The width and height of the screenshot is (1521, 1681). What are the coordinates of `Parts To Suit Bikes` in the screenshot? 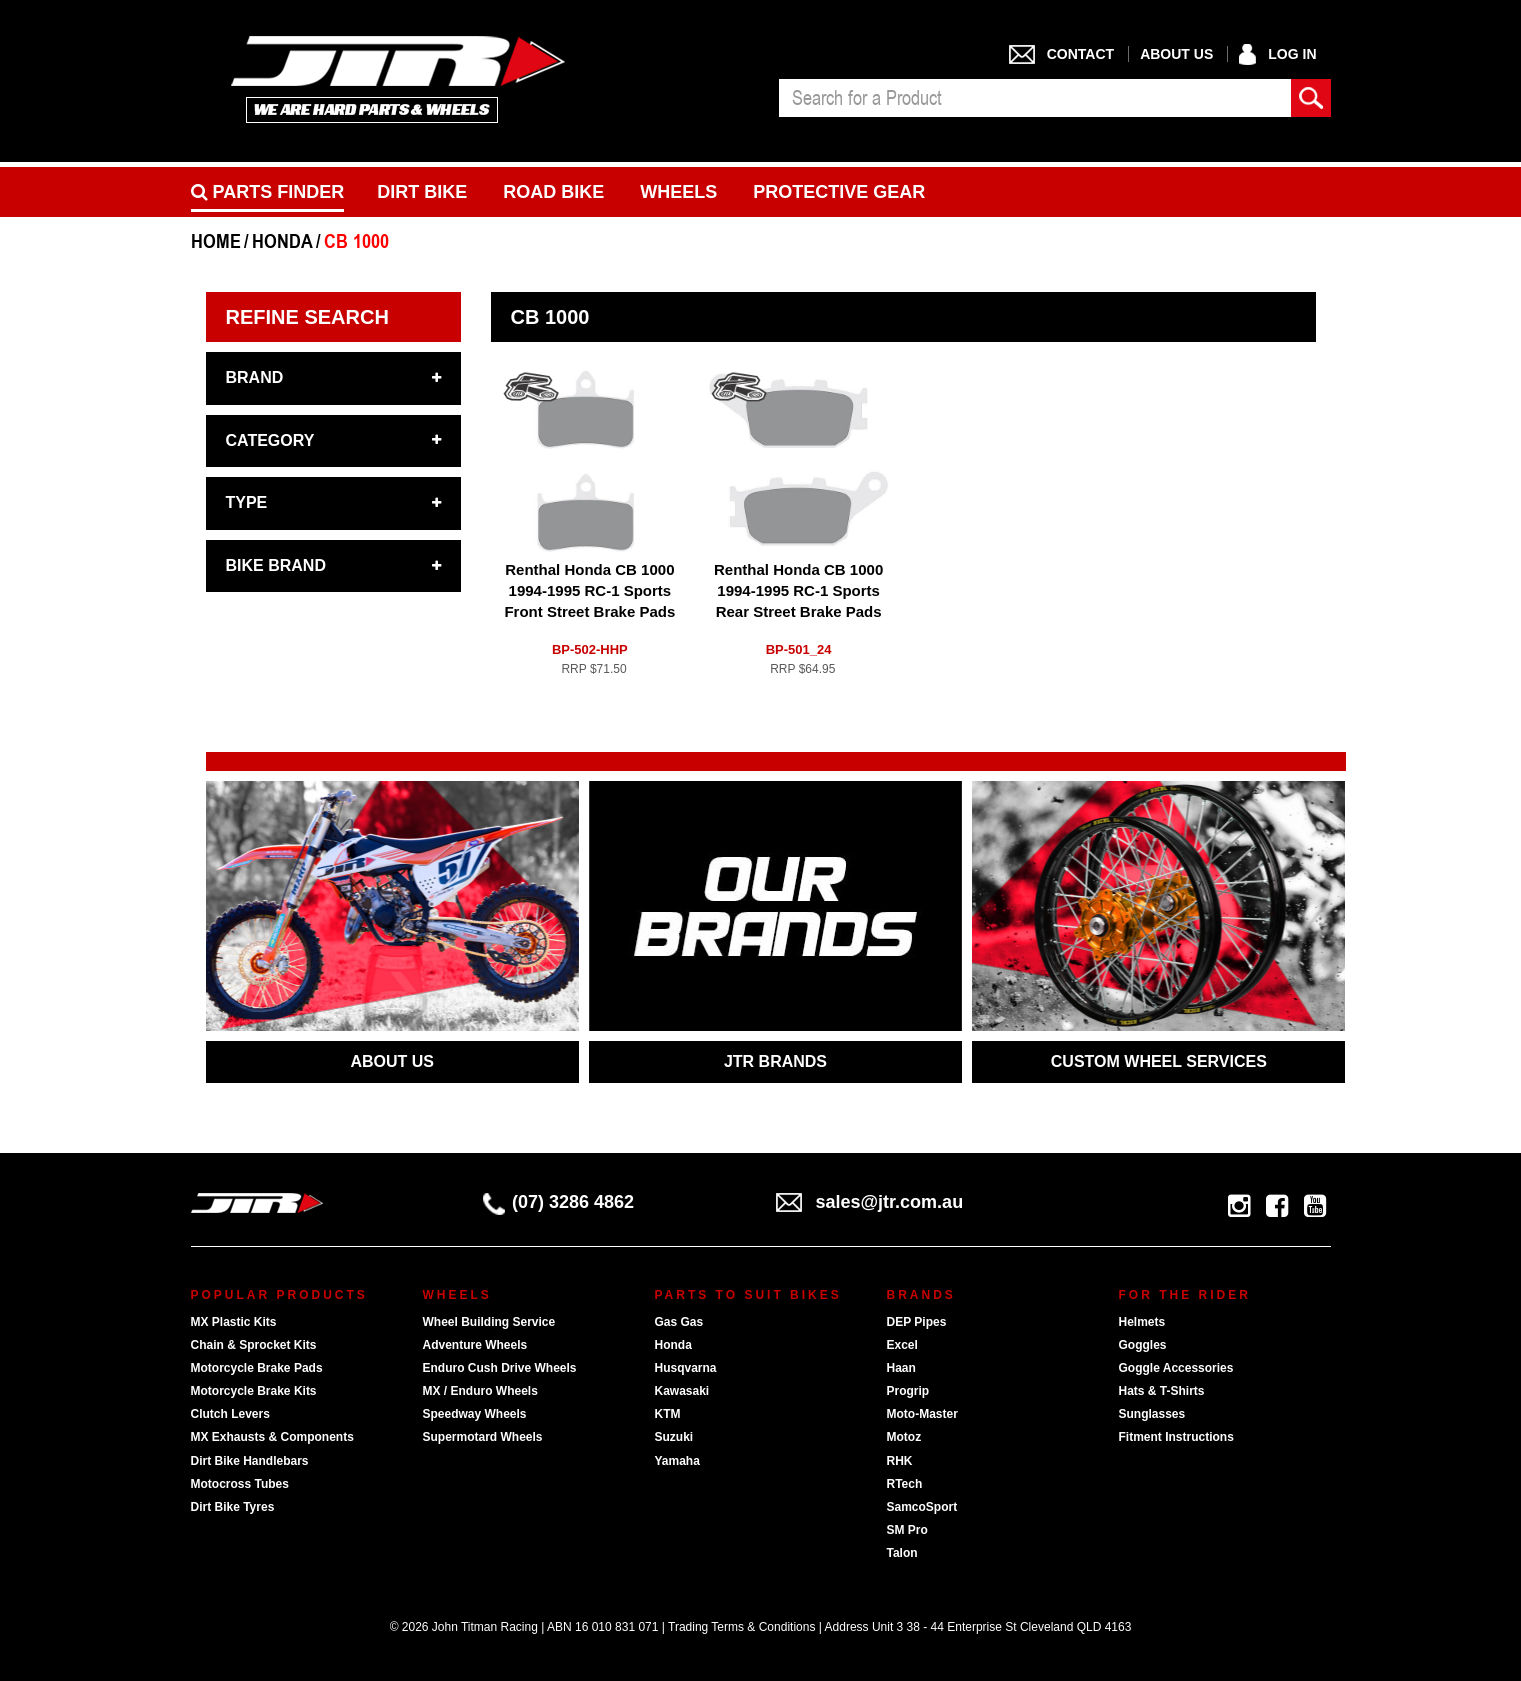 It's located at (748, 1295).